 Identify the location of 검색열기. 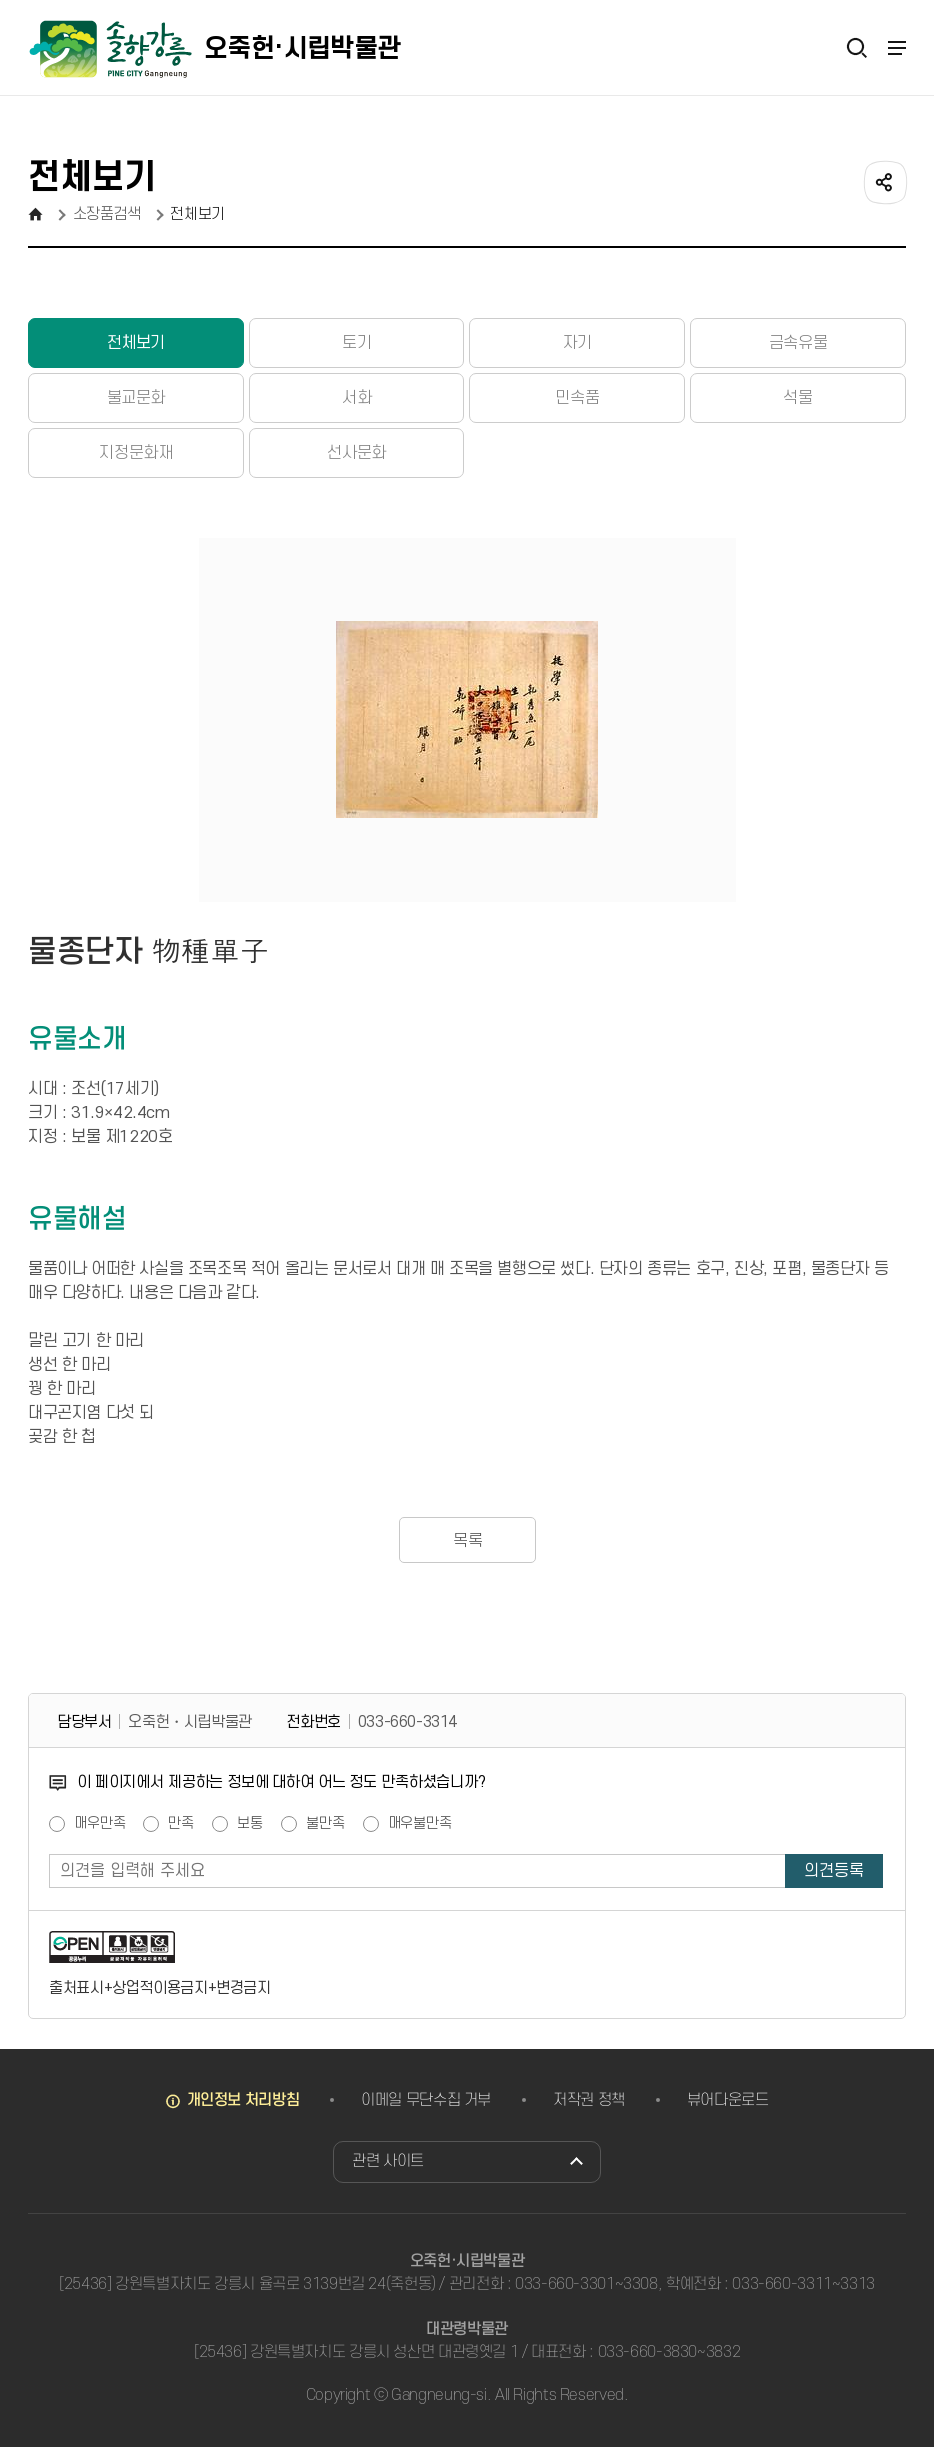
(857, 47).